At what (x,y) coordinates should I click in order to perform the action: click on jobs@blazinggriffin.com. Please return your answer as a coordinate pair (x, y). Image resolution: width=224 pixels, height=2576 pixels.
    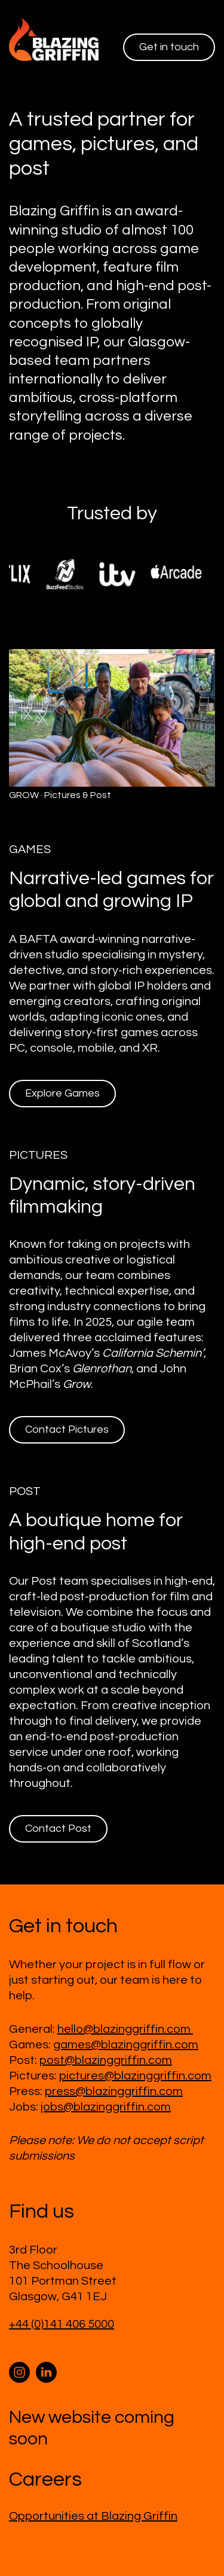
    Looking at the image, I should click on (106, 2107).